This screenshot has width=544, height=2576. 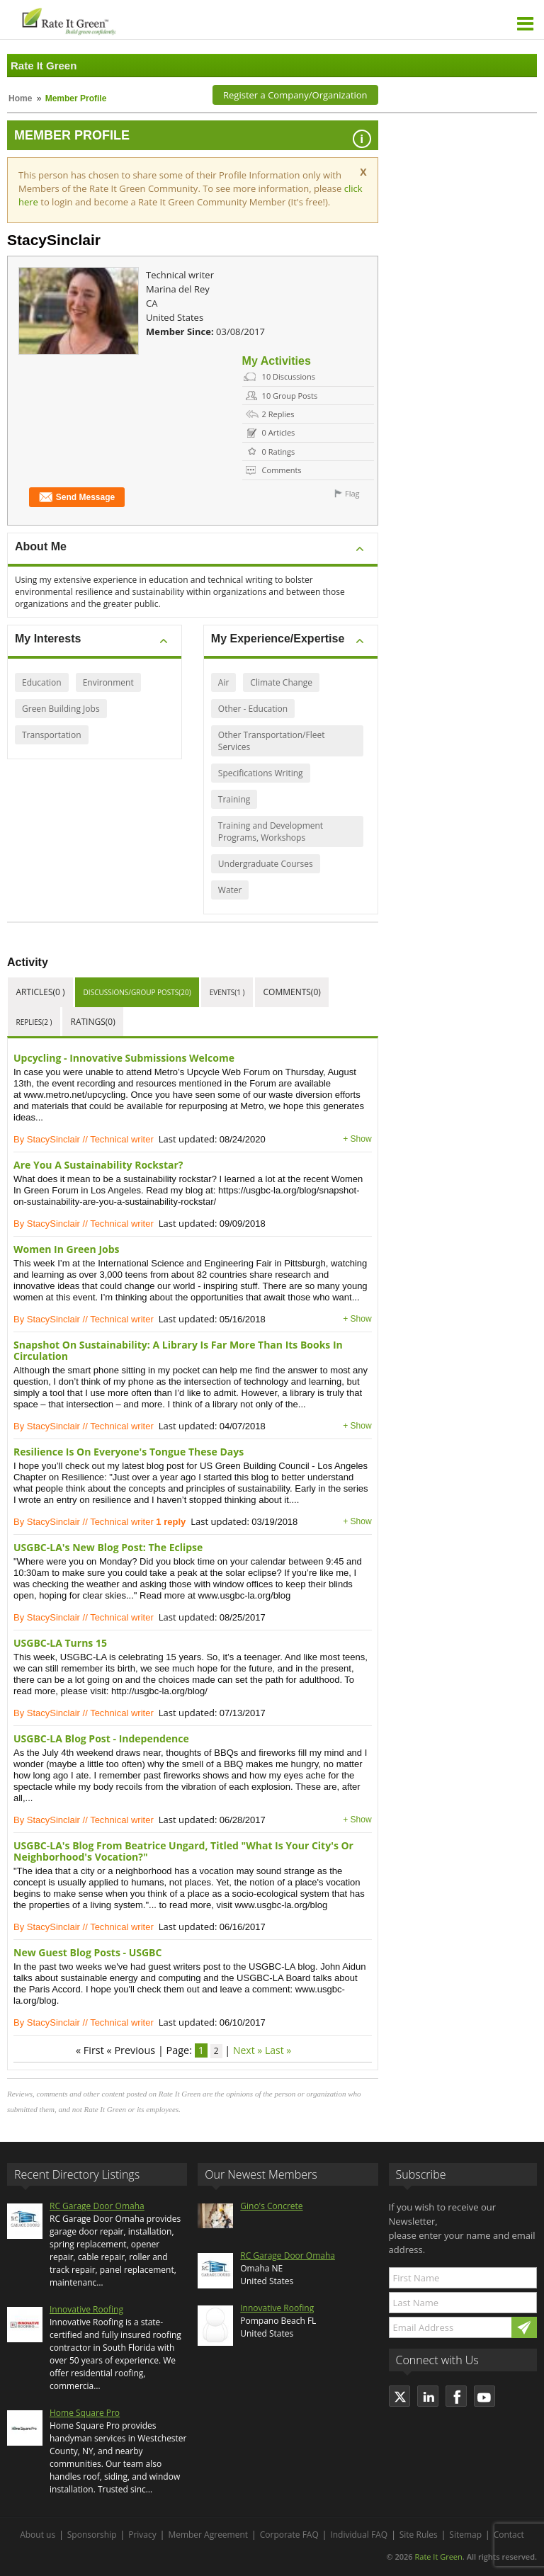 What do you see at coordinates (270, 831) in the screenshot?
I see `Training and Development Programs, Workshops` at bounding box center [270, 831].